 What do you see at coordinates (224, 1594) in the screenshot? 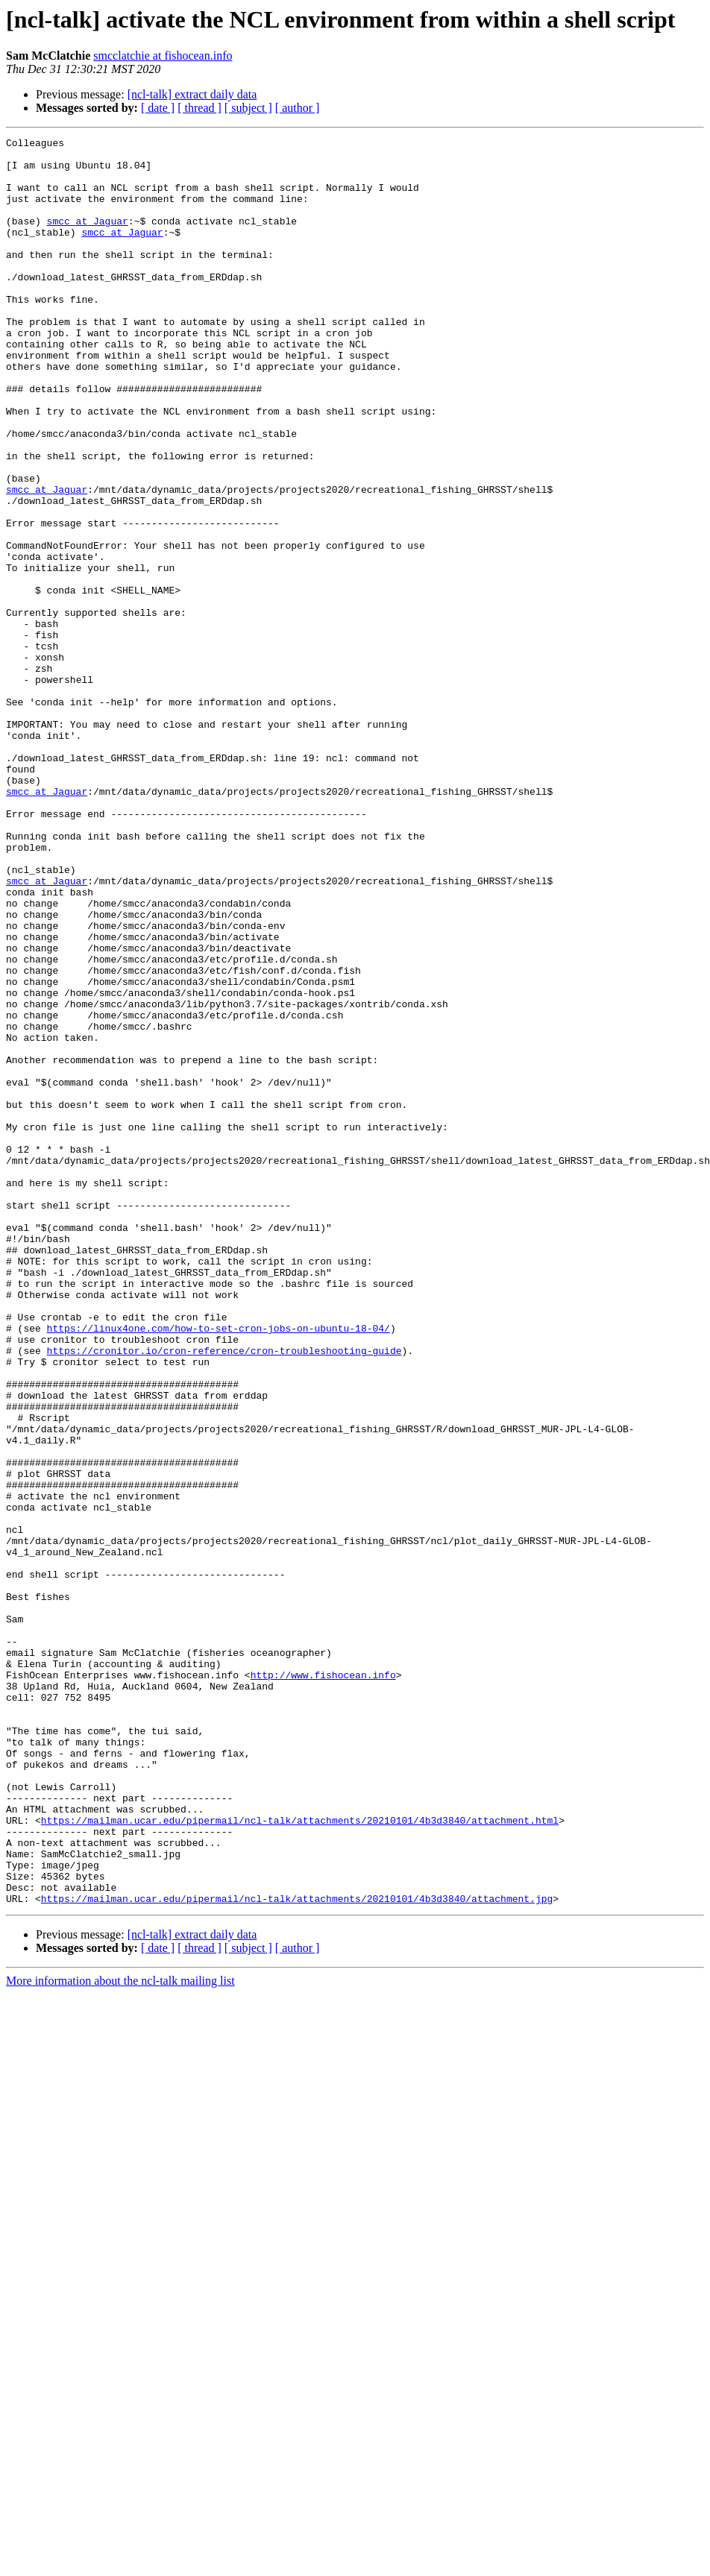
I see `https://cronitor.io/cron-reference/cron-troubleshooting-guide` at bounding box center [224, 1594].